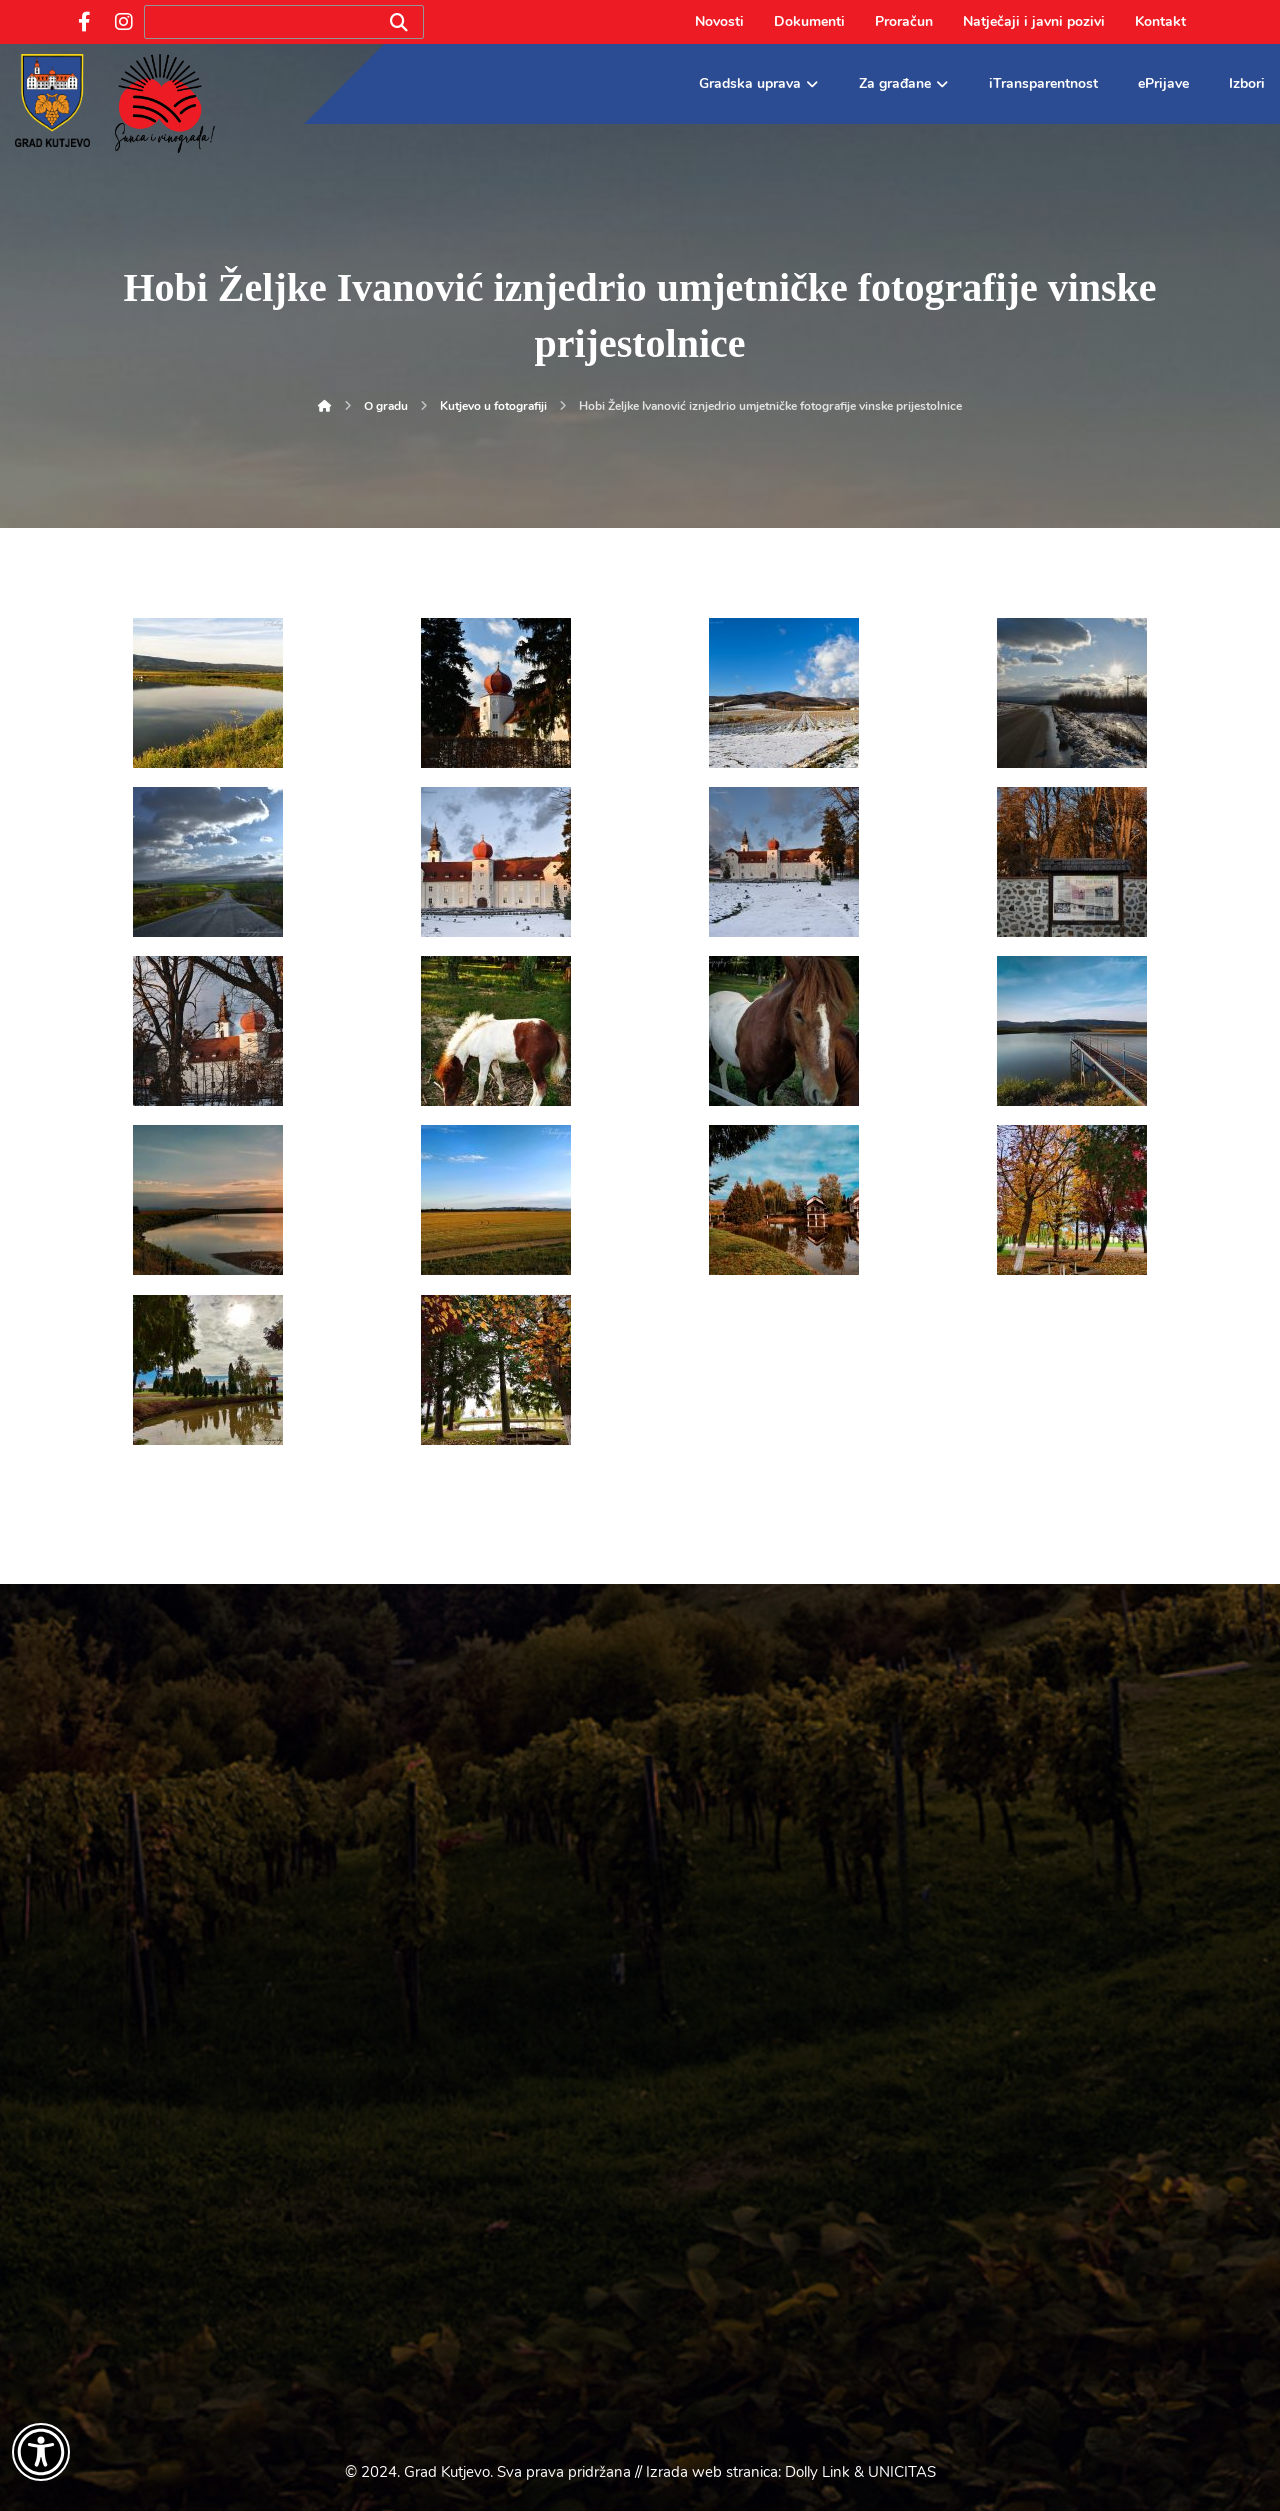 Image resolution: width=1280 pixels, height=2511 pixels. What do you see at coordinates (84, 22) in the screenshot?
I see `[Facebook]` at bounding box center [84, 22].